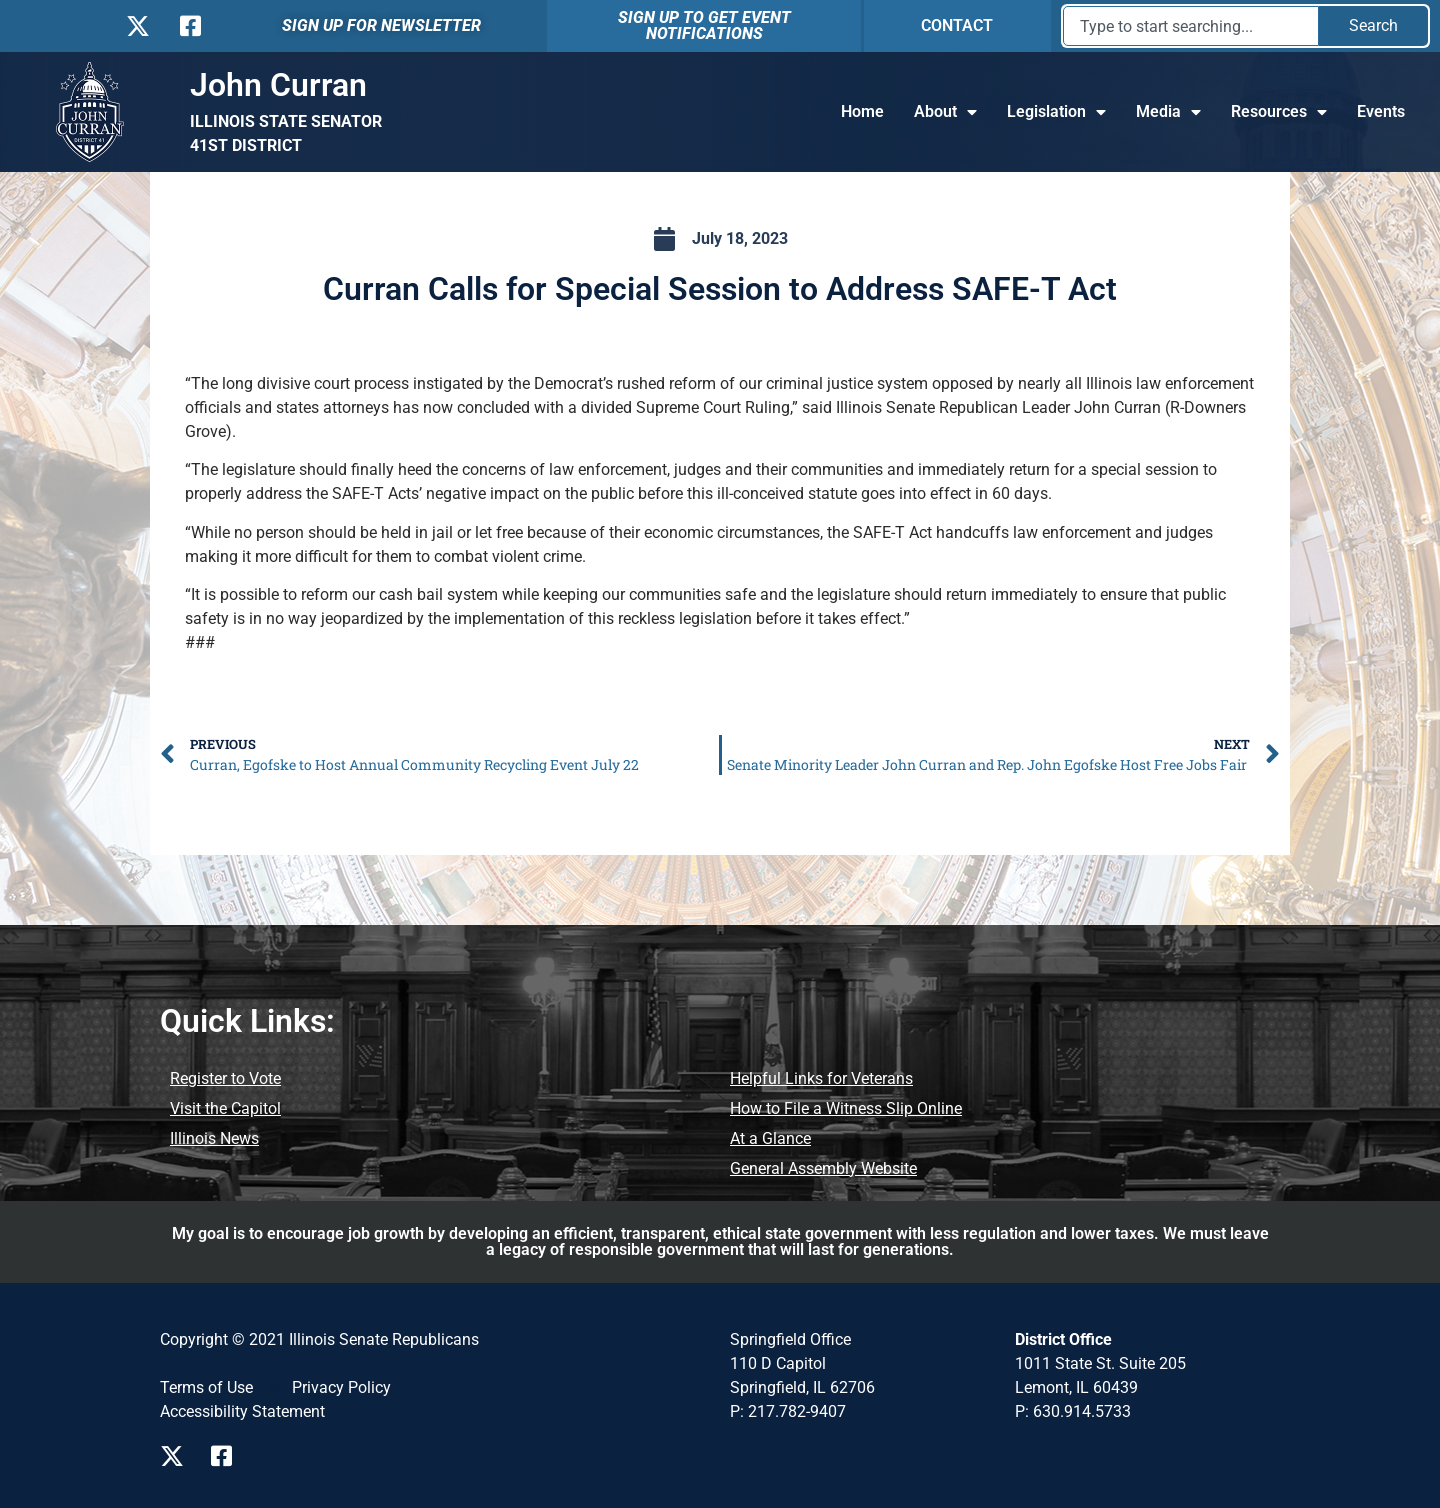 The height and width of the screenshot is (1508, 1440). Describe the element at coordinates (225, 1109) in the screenshot. I see `[Visit the Capitol]` at that location.